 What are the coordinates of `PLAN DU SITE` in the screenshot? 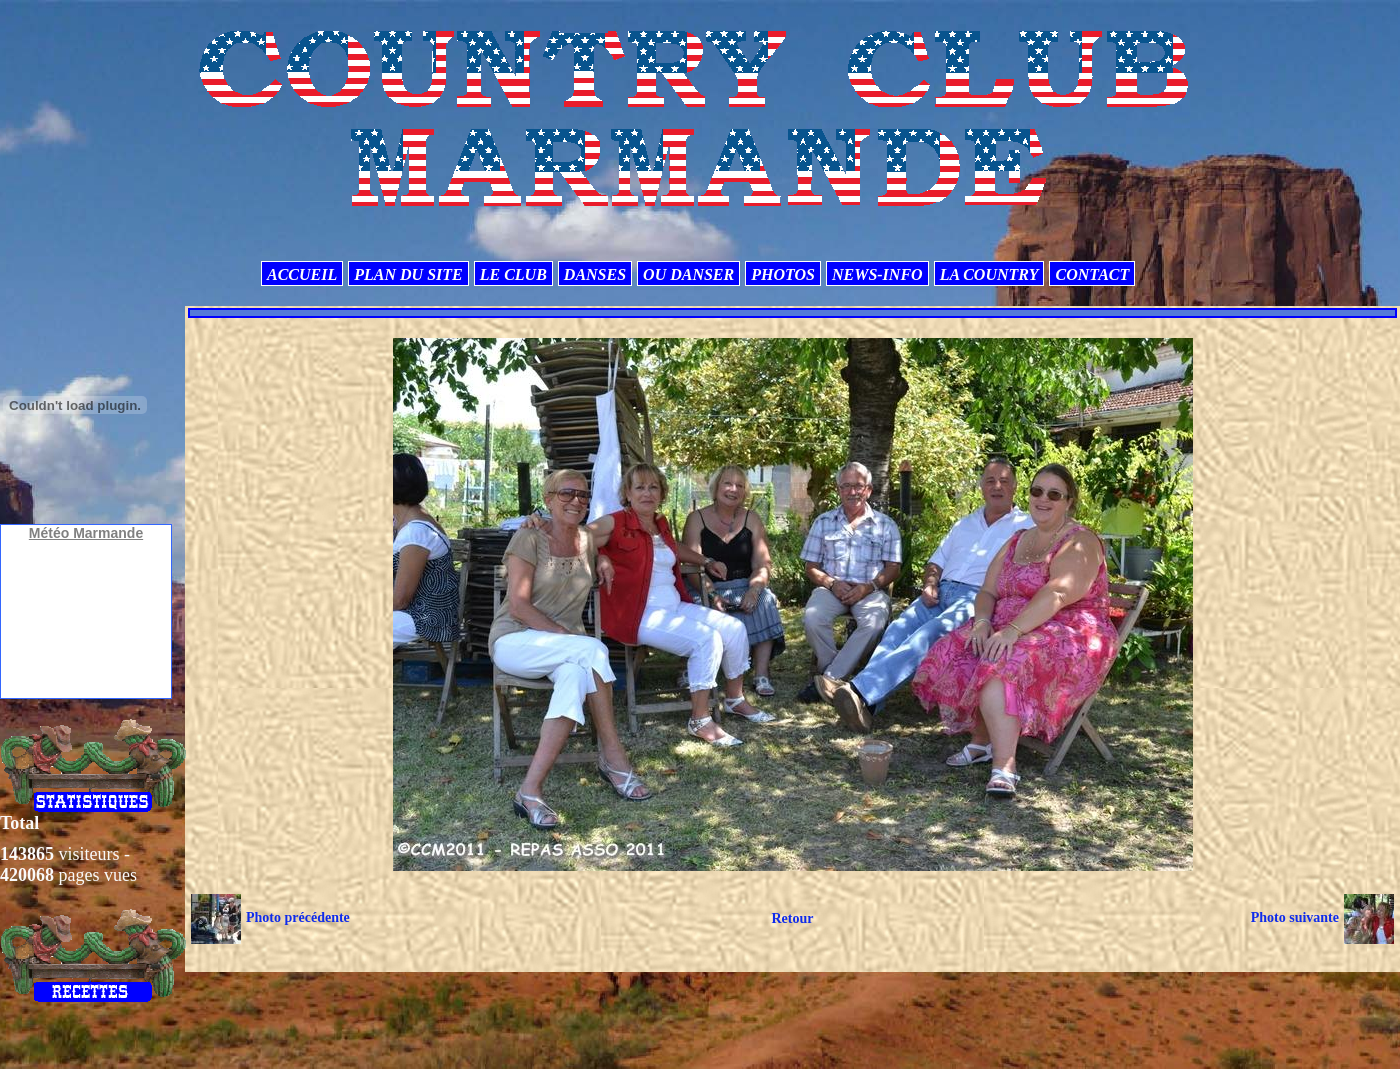 It's located at (408, 274).